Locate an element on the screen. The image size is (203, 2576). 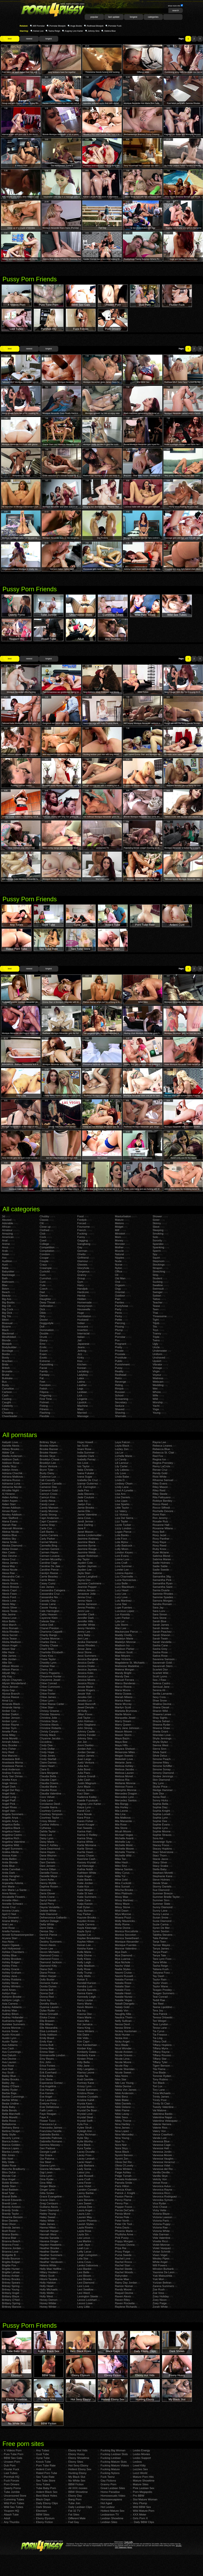
School is located at coordinates (119, 1395).